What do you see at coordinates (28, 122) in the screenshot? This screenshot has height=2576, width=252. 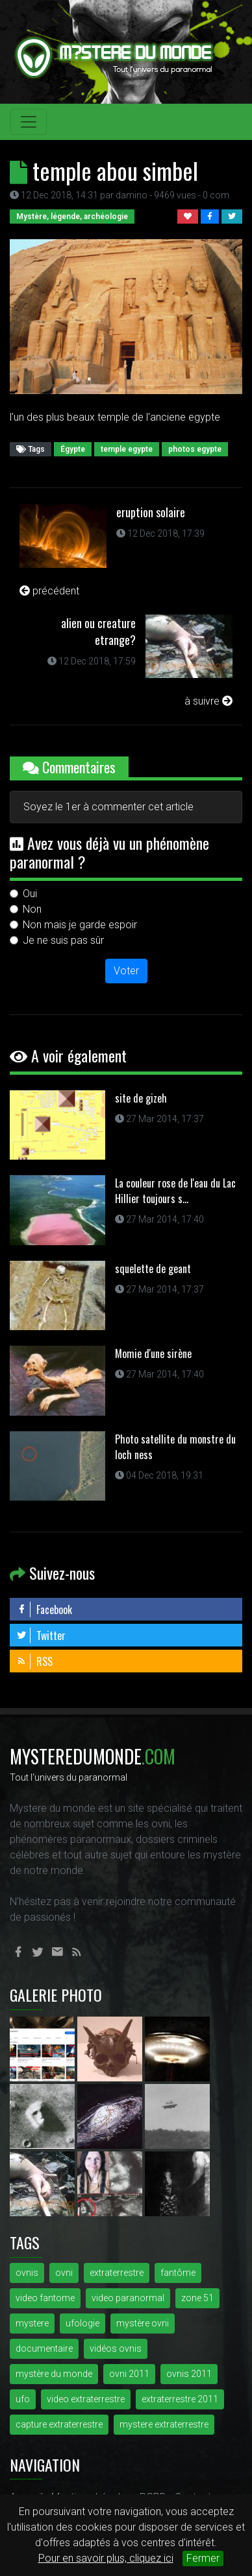 I see `[Toggle navigation]` at bounding box center [28, 122].